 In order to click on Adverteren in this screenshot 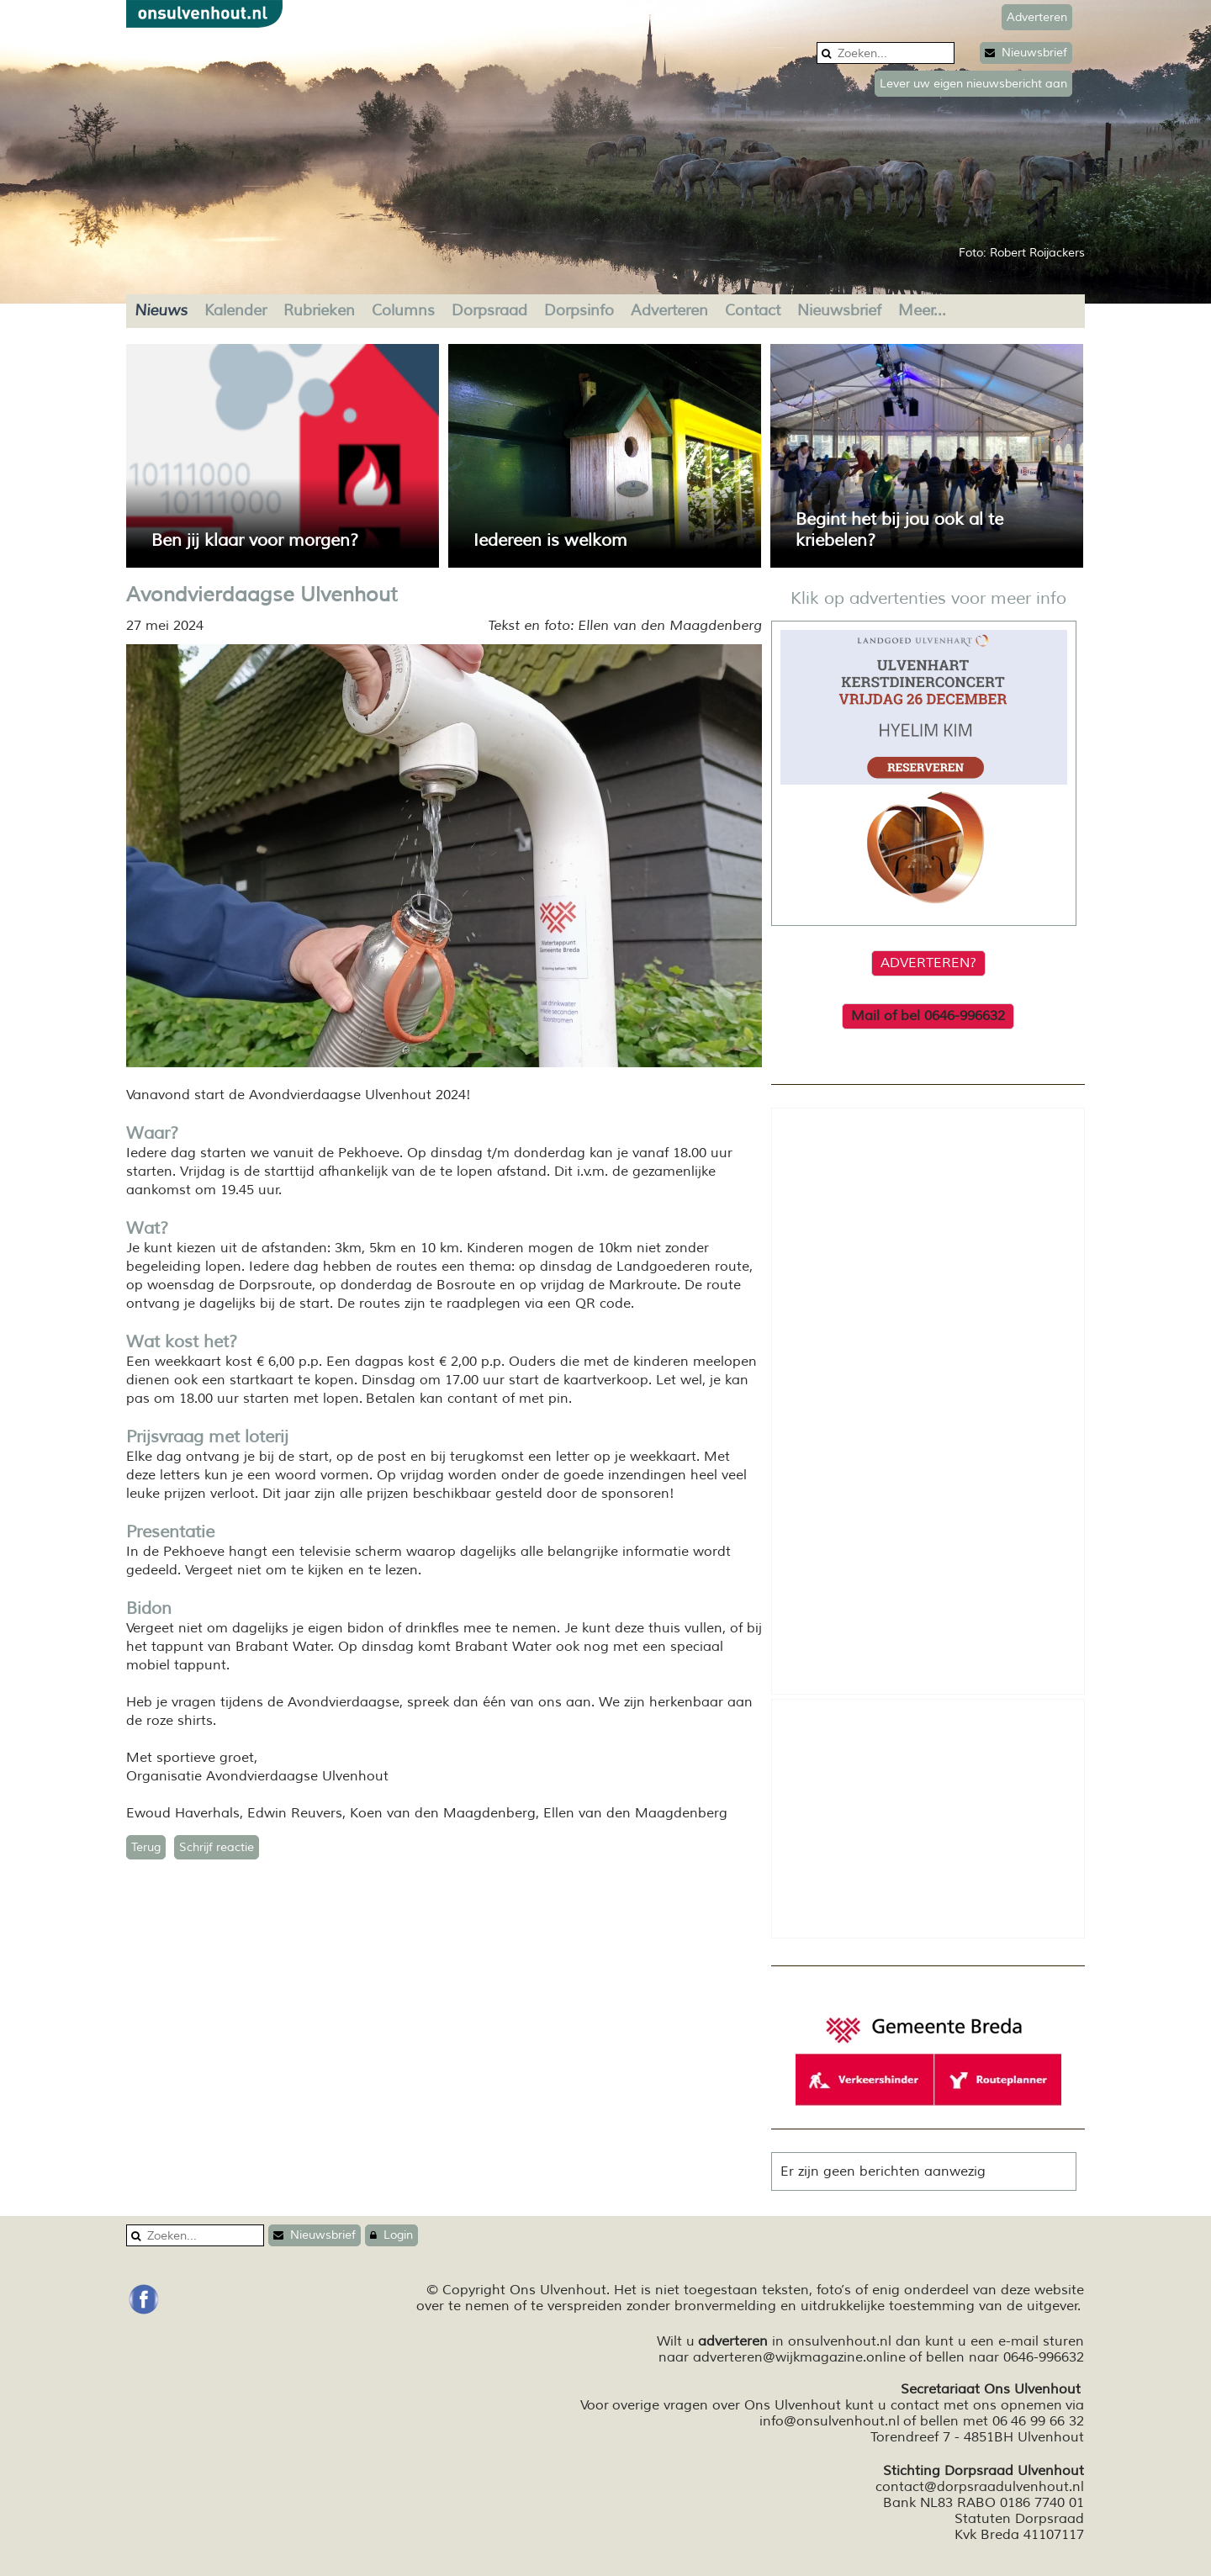, I will do `click(669, 310)`.